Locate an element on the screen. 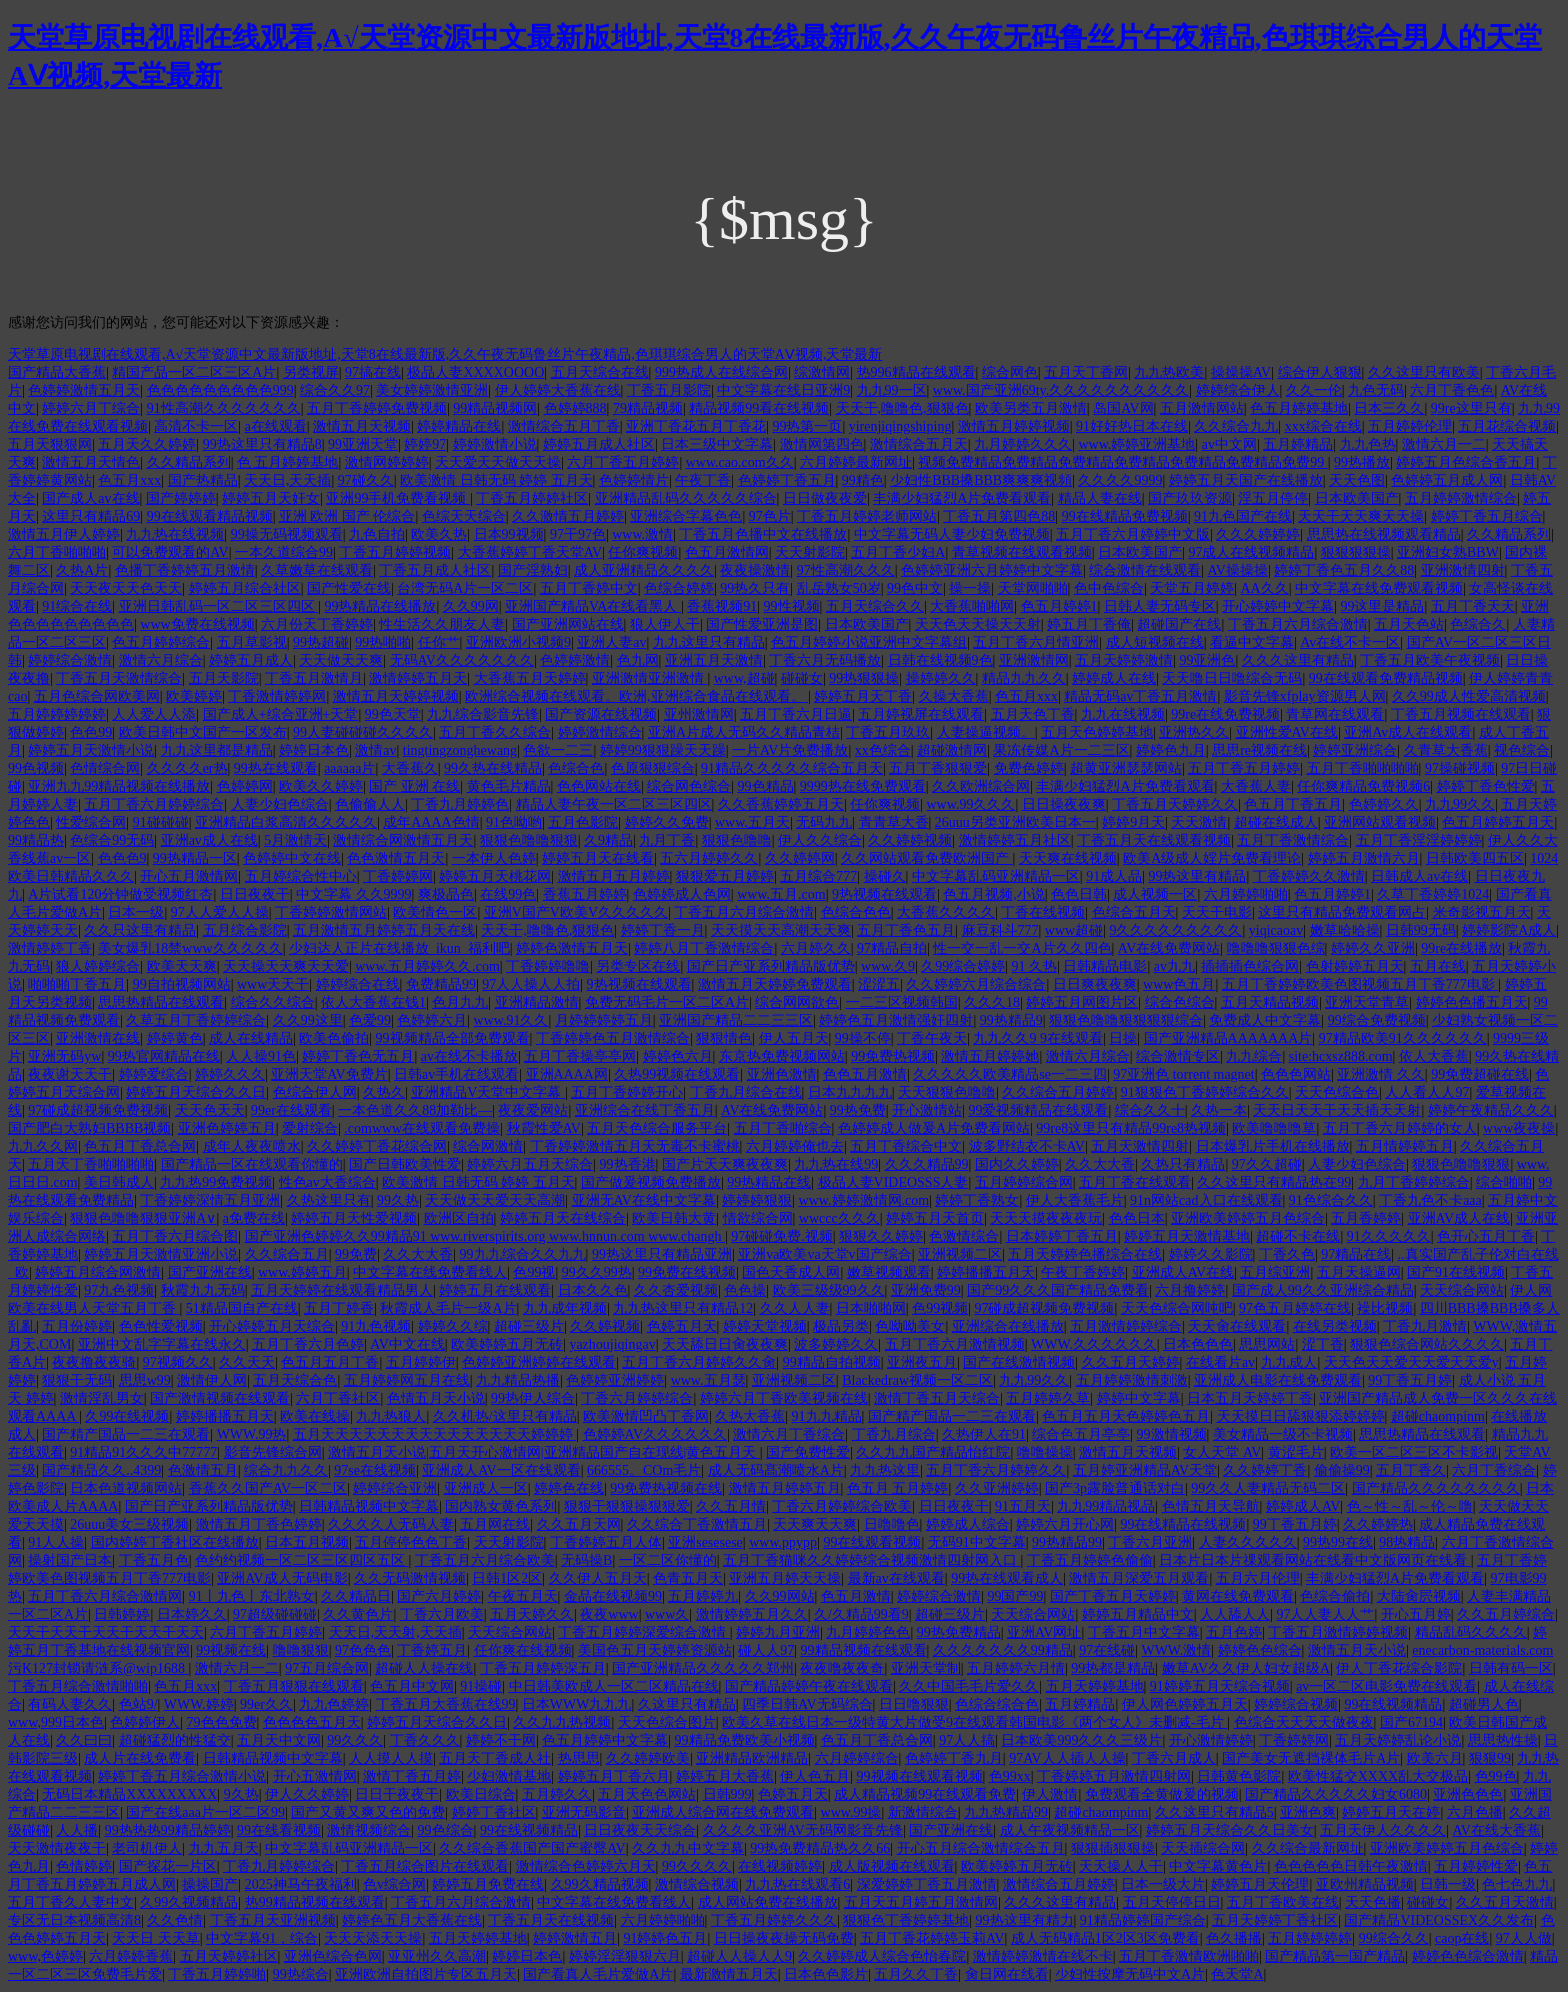  www.99久久久 is located at coordinates (971, 804).